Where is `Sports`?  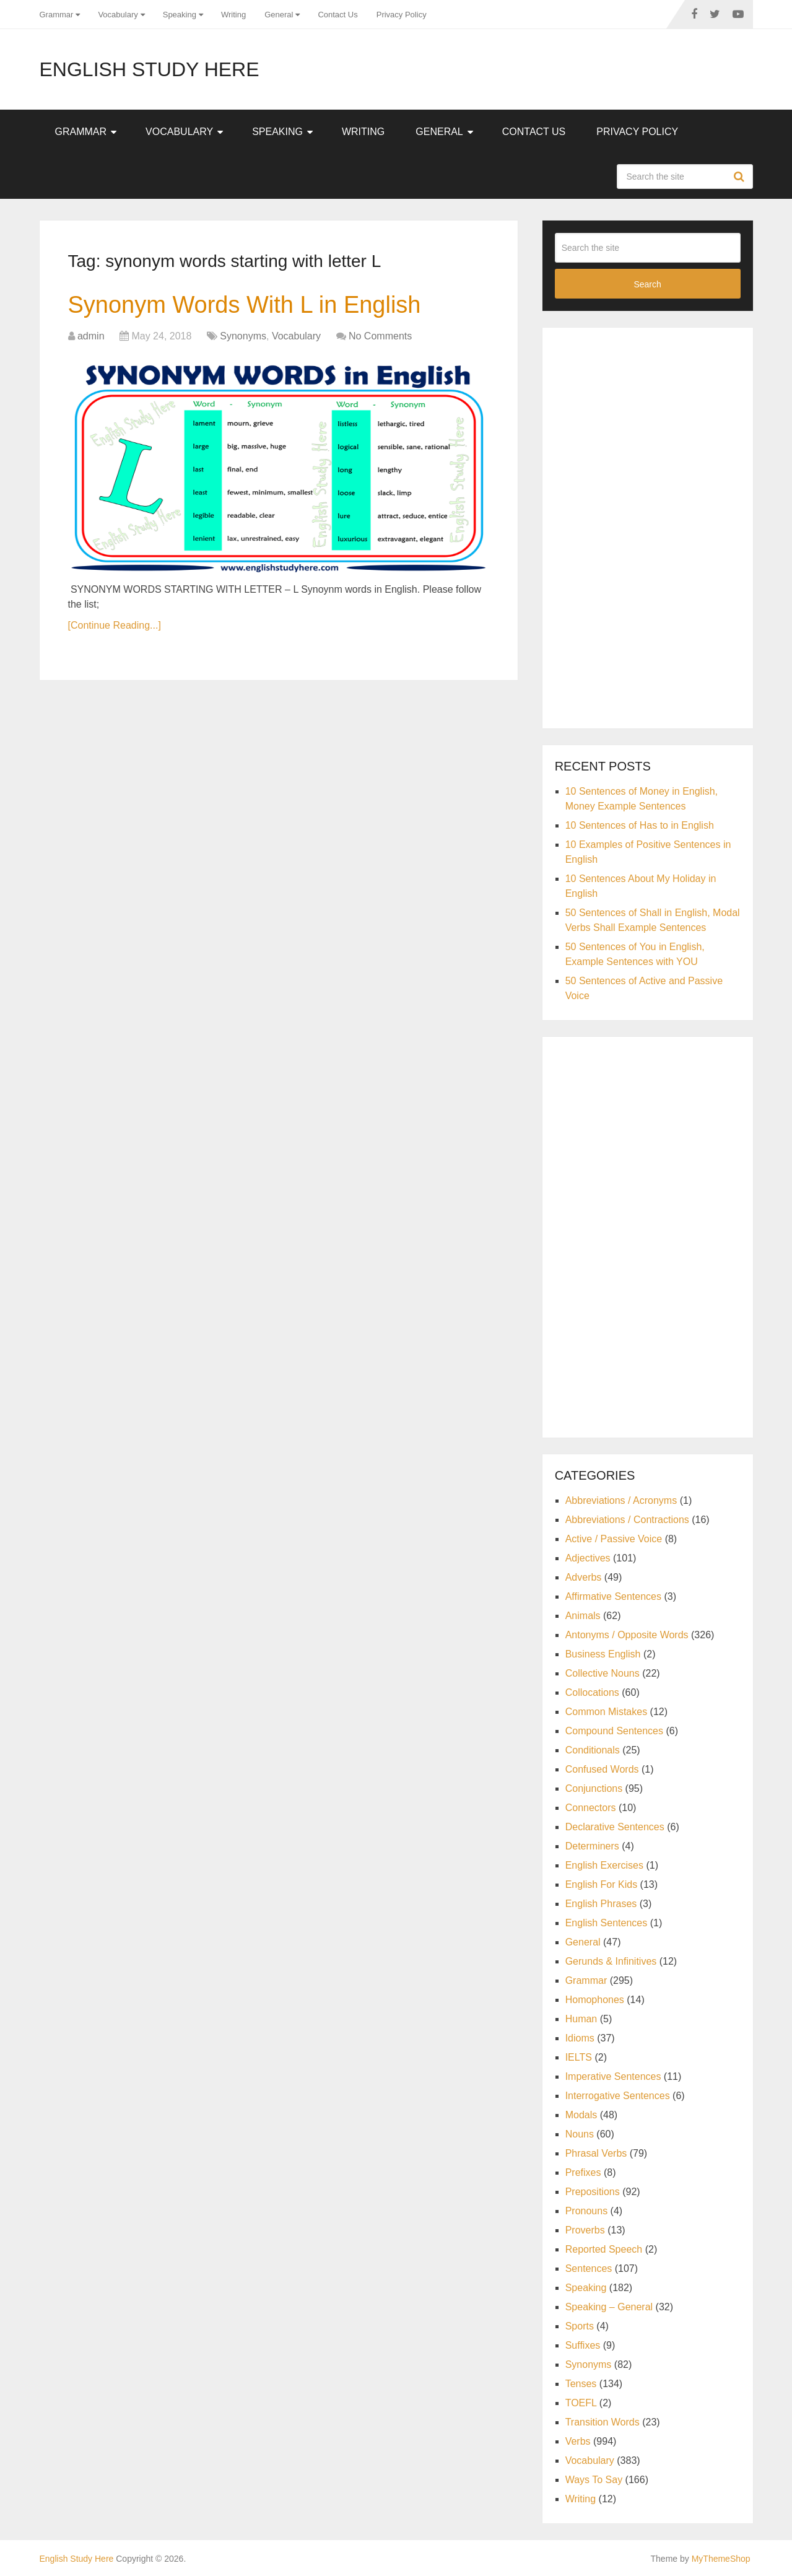 Sports is located at coordinates (579, 2326).